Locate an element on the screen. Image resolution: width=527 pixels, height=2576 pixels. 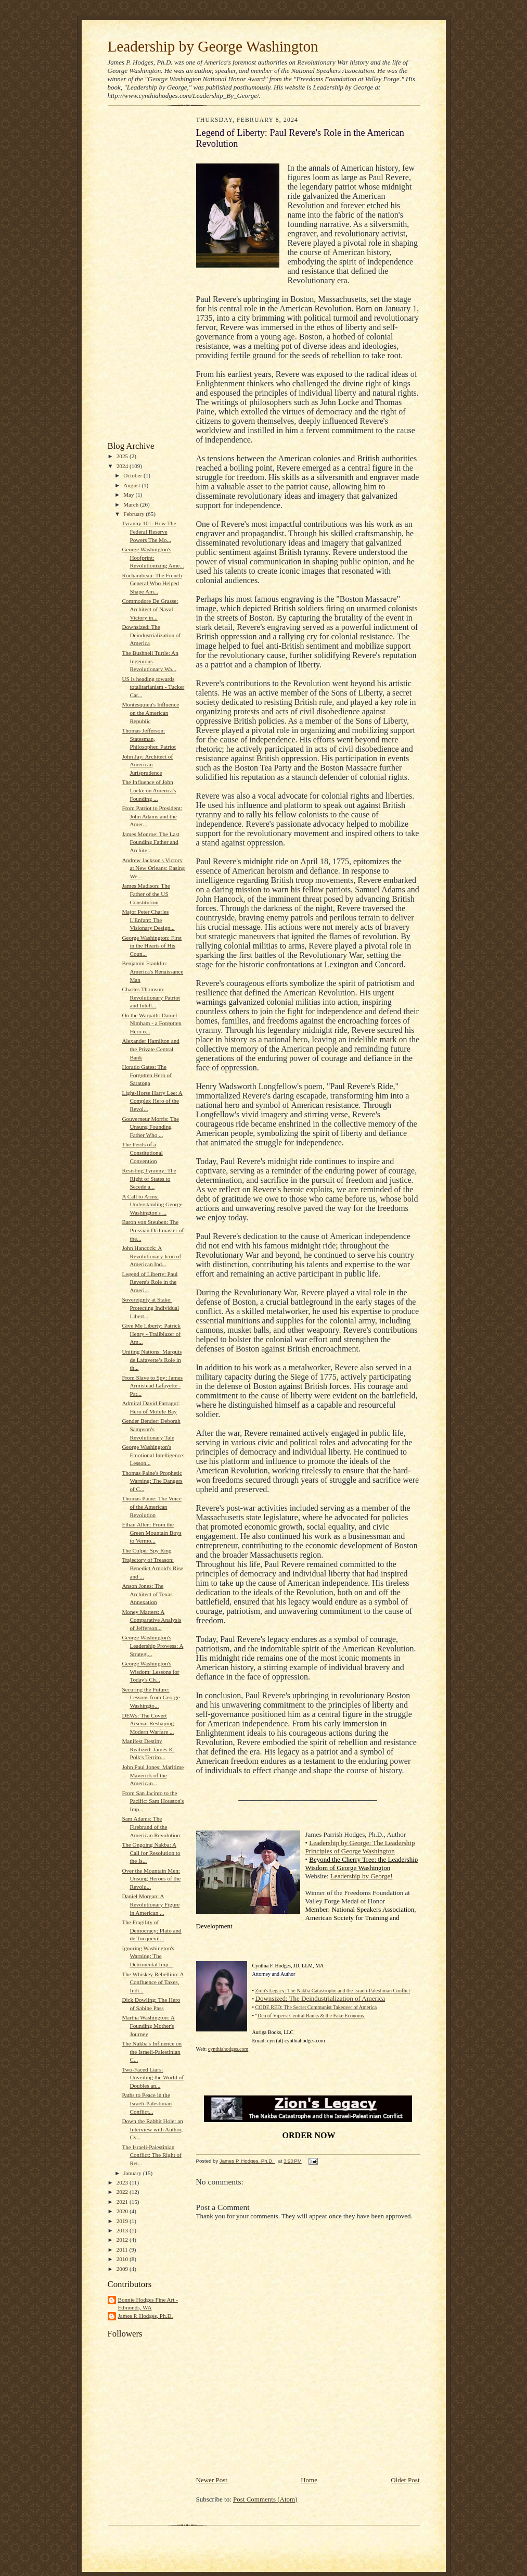
From San Jacinto to the Pacific: Sam Houston's Imp... is located at coordinates (153, 1801).